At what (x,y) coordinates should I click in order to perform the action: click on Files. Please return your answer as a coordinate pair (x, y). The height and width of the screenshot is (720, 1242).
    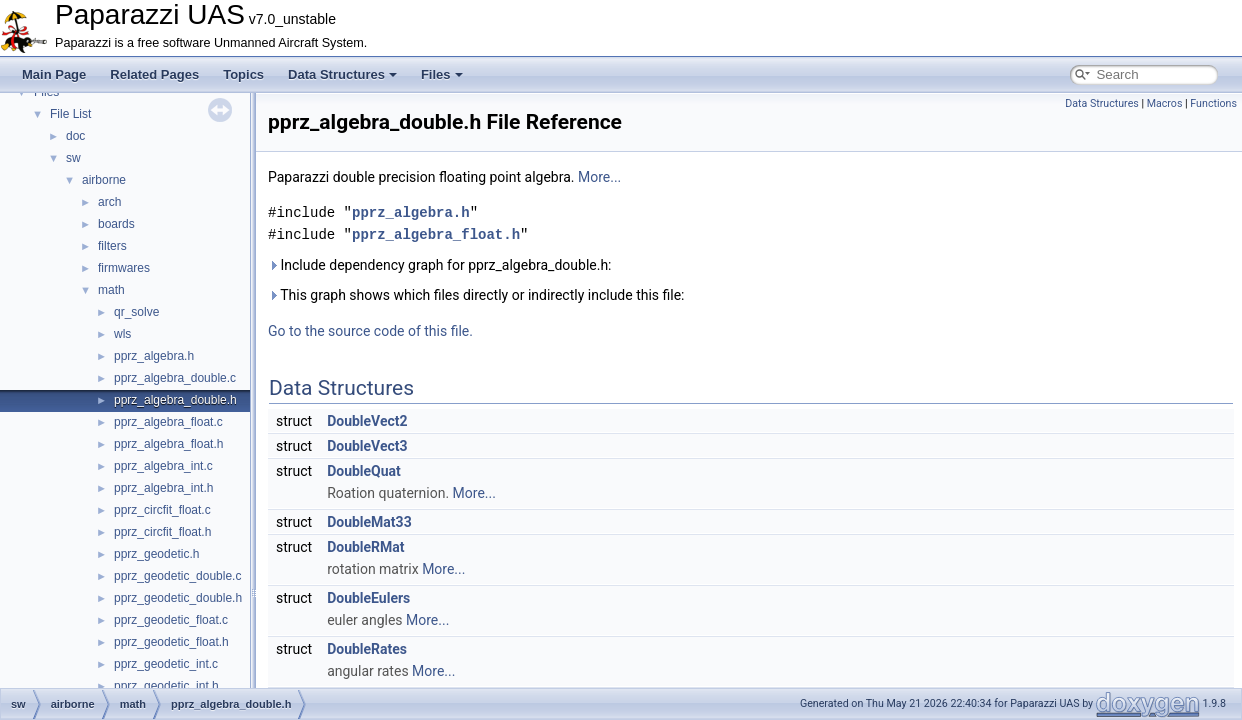
    Looking at the image, I should click on (442, 74).